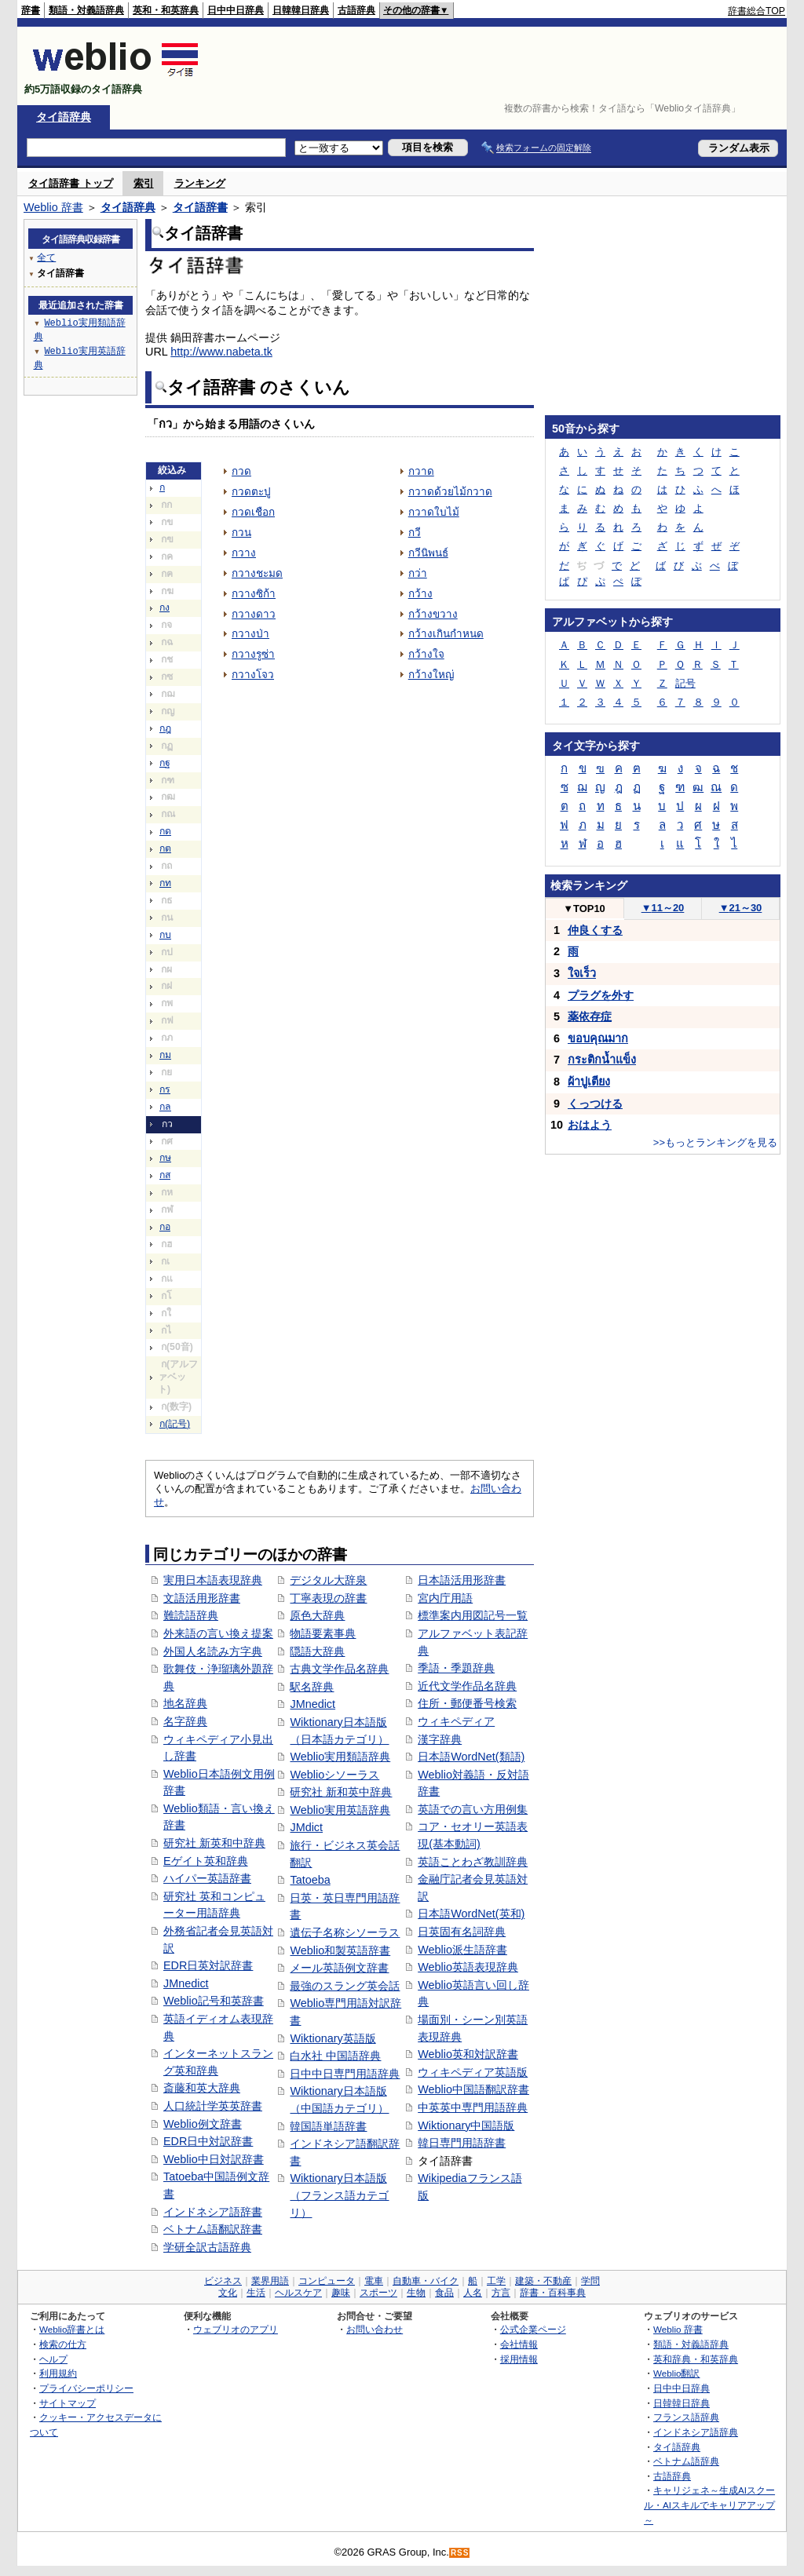 The height and width of the screenshot is (2576, 804). Describe the element at coordinates (426, 2281) in the screenshot. I see `自動車・バイク` at that location.